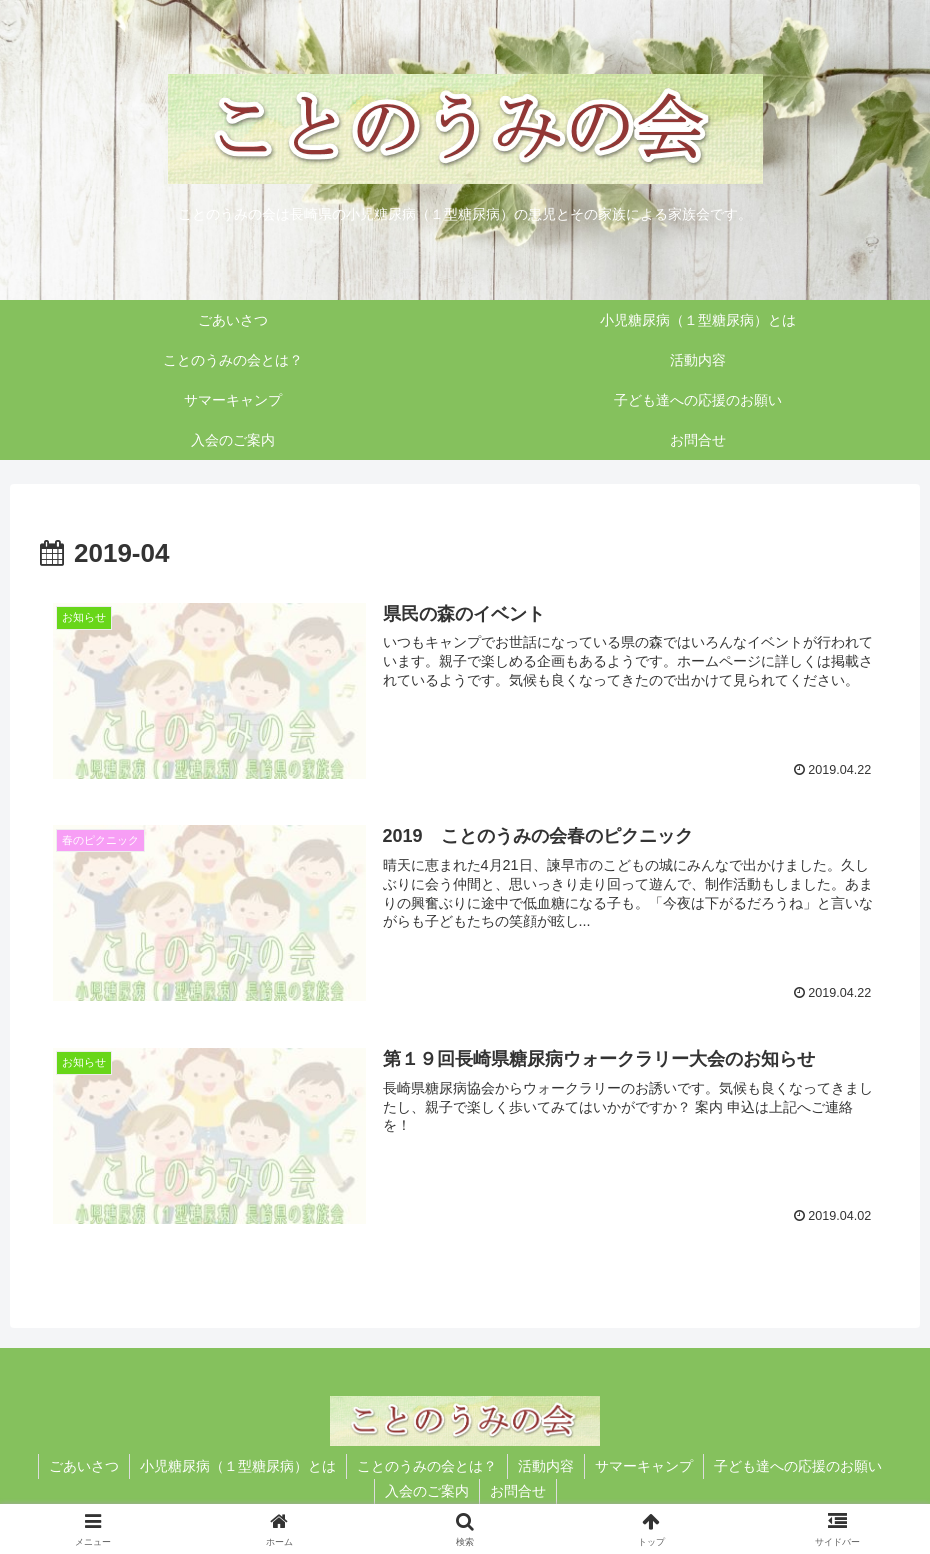 This screenshot has width=930, height=1554. Describe the element at coordinates (518, 1491) in the screenshot. I see `お問合せ` at that location.